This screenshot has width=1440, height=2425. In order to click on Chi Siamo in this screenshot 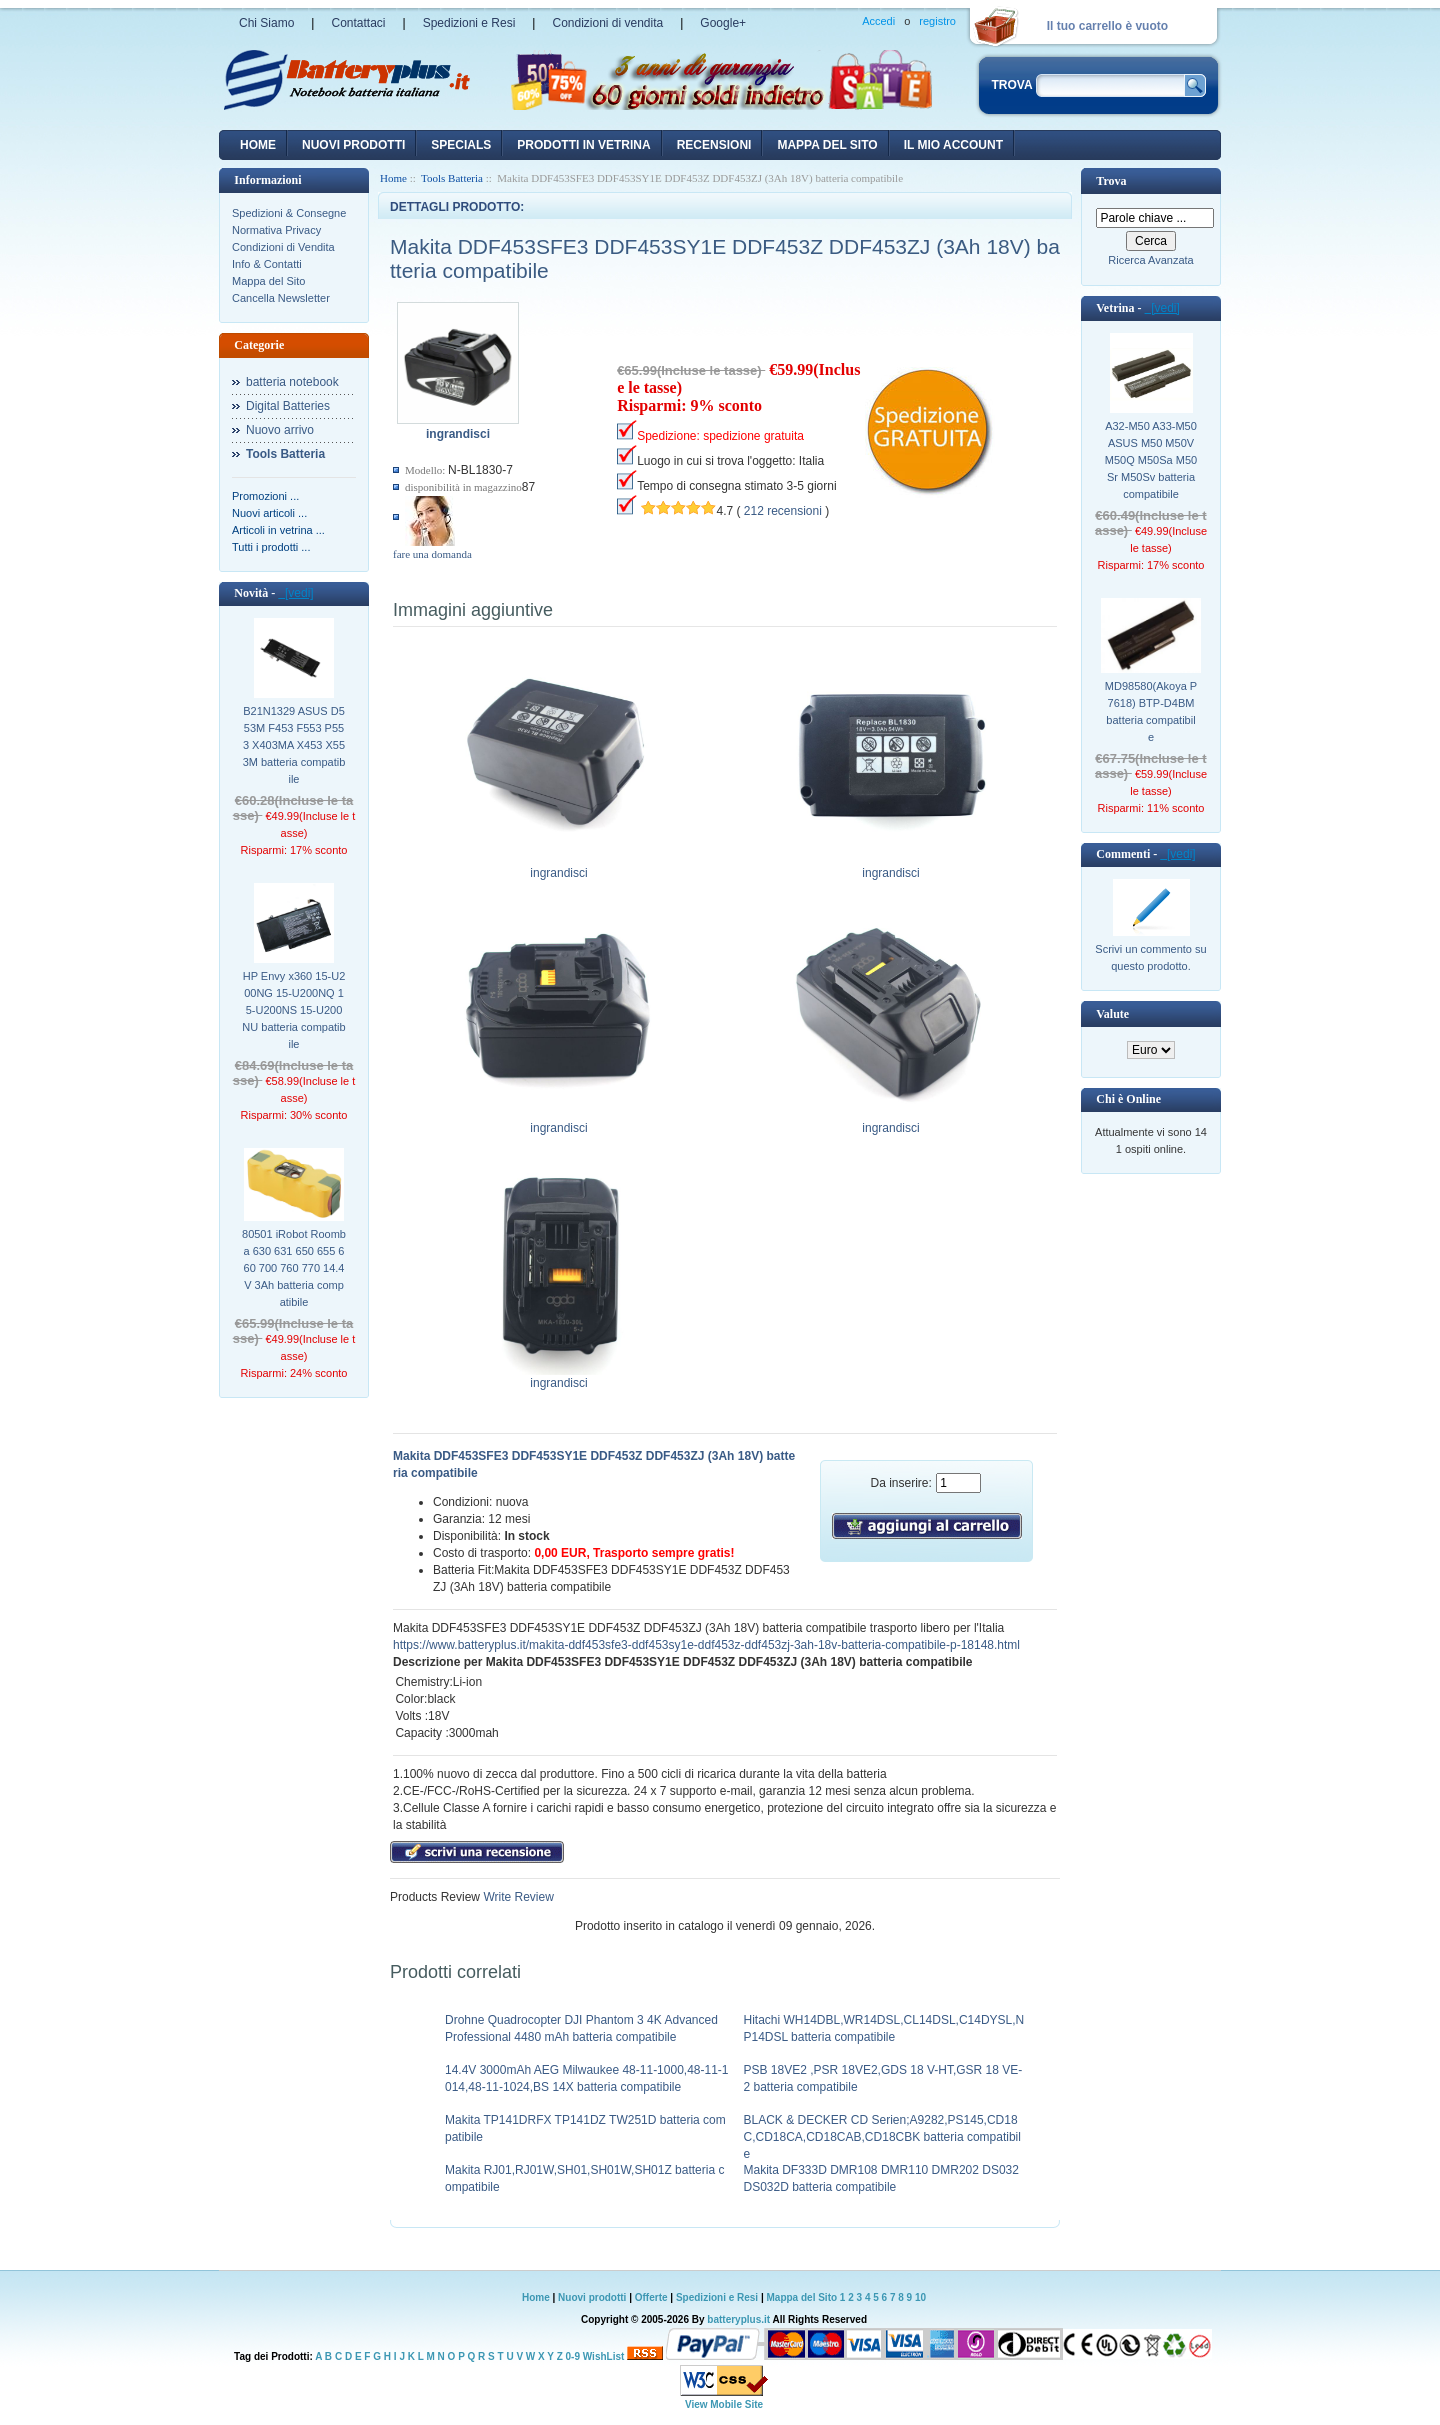, I will do `click(266, 23)`.